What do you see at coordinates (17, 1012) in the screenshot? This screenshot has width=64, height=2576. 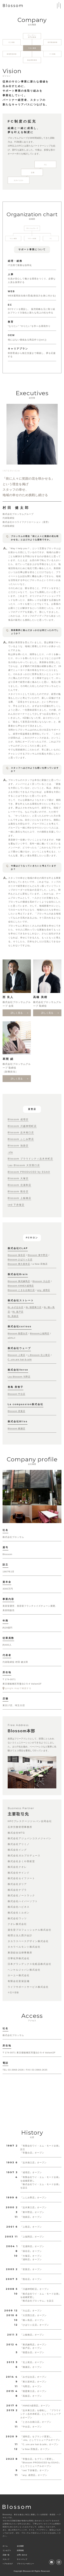 I see `詳しく見る` at bounding box center [17, 1012].